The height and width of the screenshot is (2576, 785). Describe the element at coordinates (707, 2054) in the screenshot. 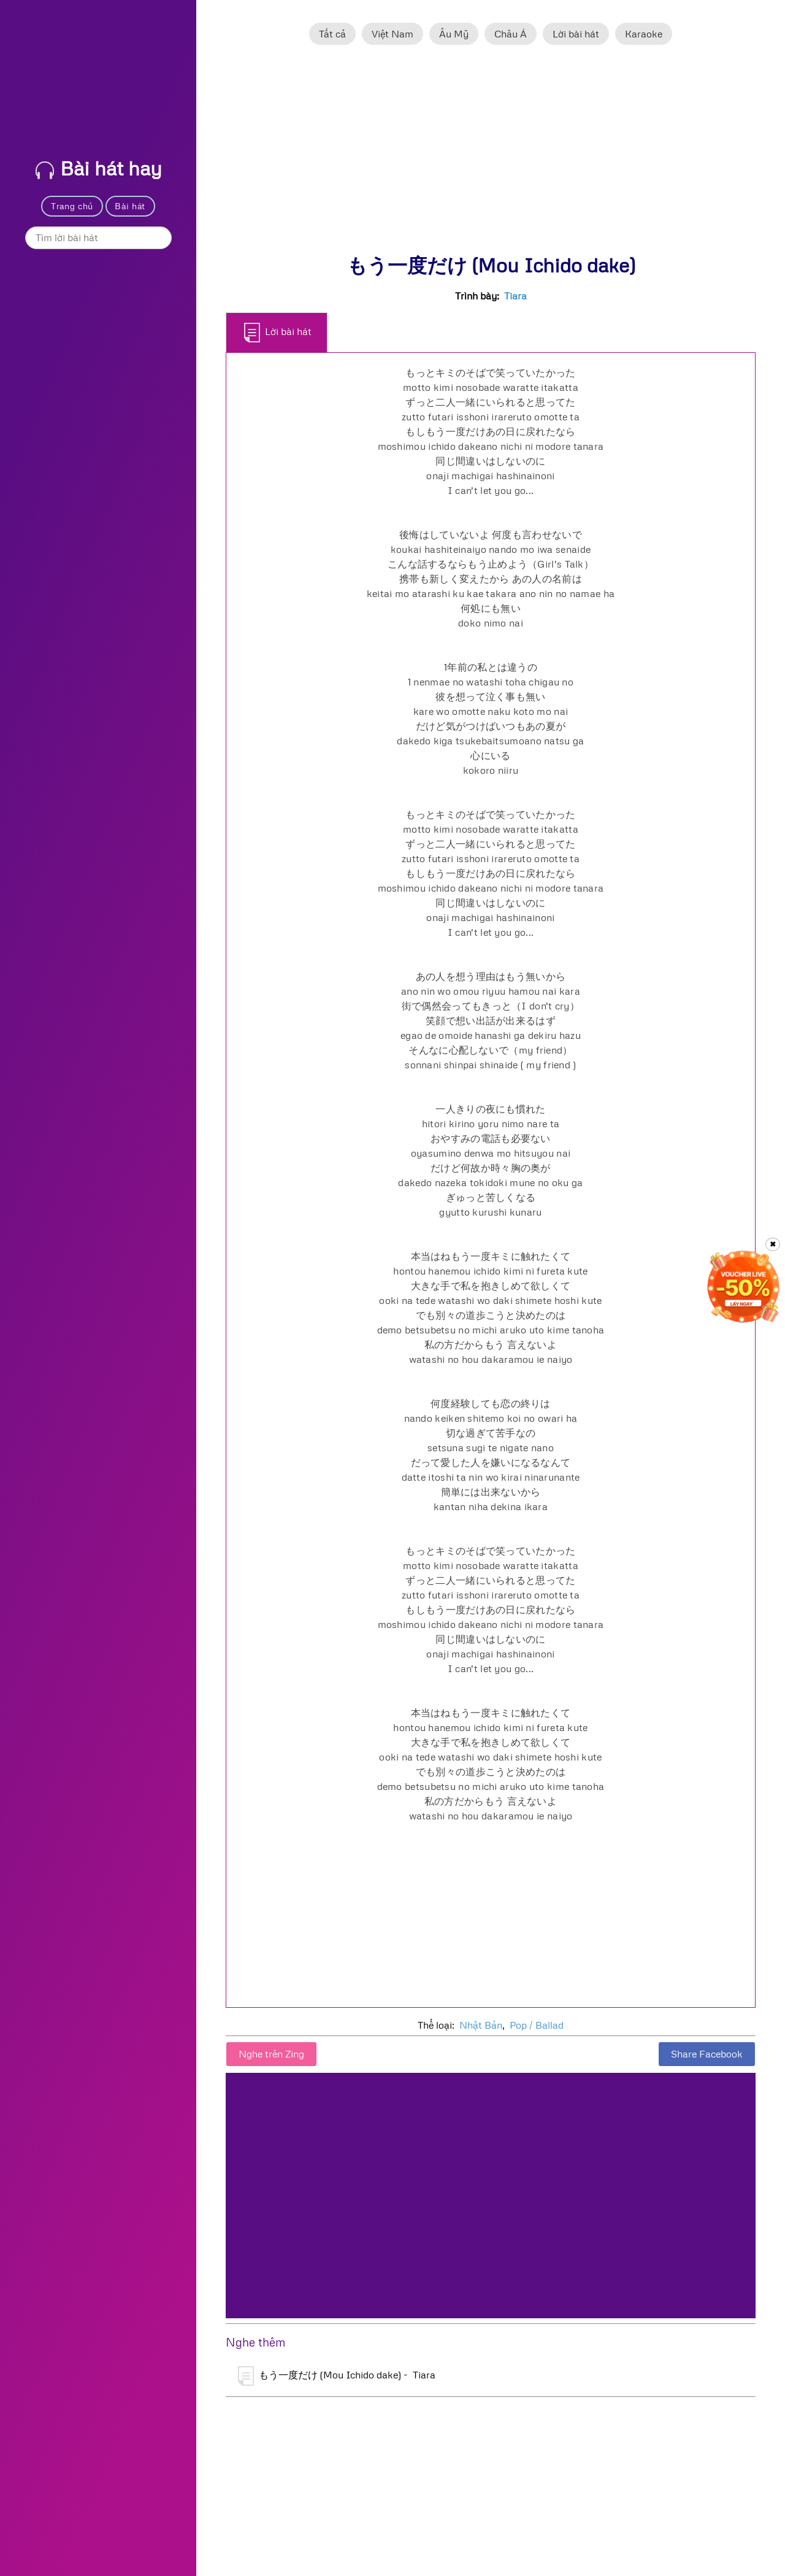

I see `Share Facebook` at that location.